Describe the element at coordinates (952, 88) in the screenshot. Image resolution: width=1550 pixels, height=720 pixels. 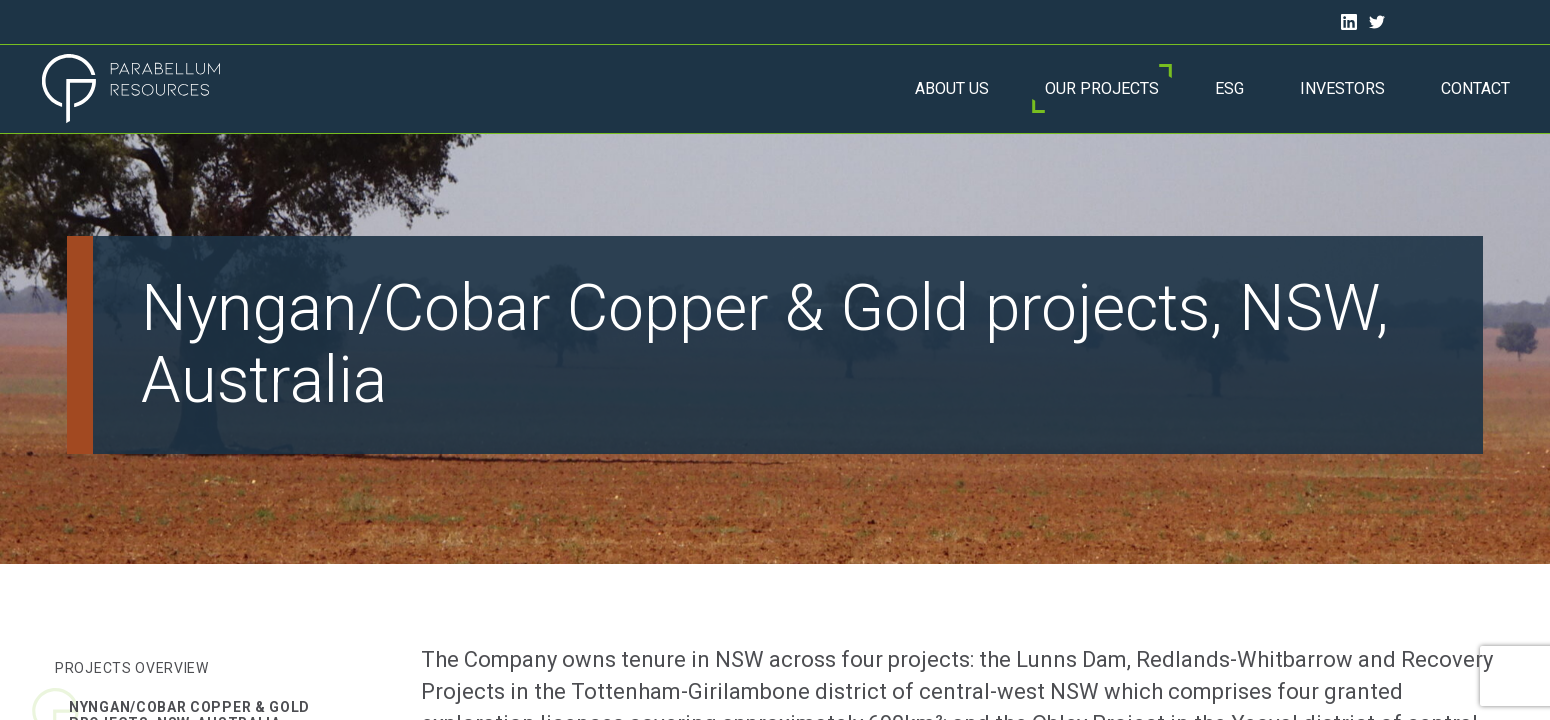
I see `About Us` at that location.